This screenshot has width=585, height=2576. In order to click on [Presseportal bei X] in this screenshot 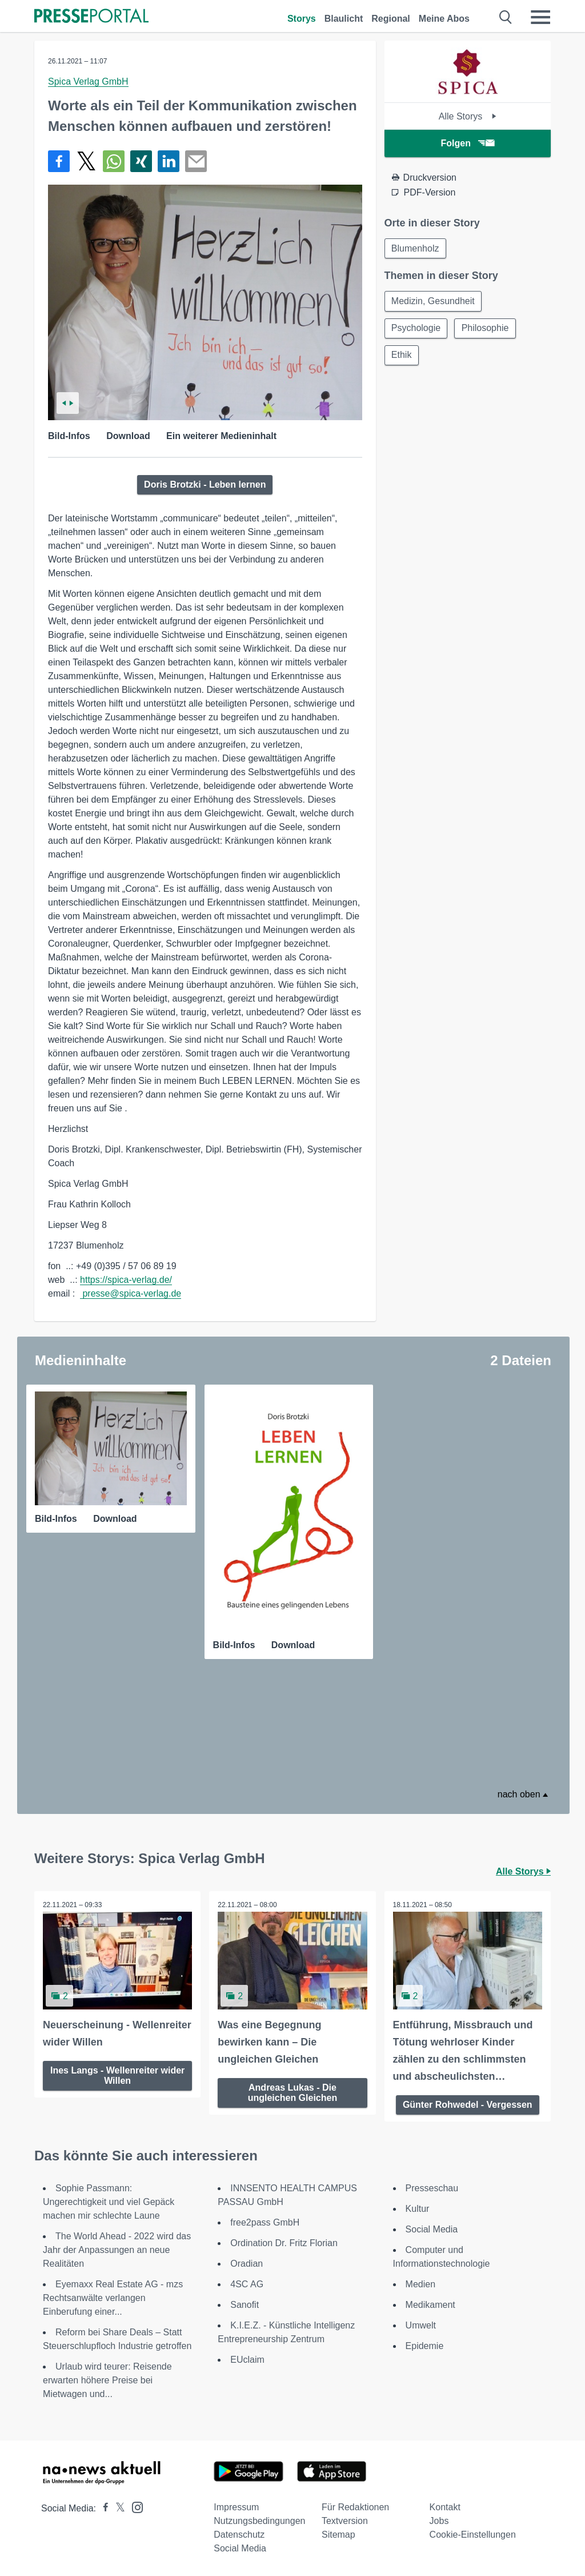, I will do `click(117, 2508)`.